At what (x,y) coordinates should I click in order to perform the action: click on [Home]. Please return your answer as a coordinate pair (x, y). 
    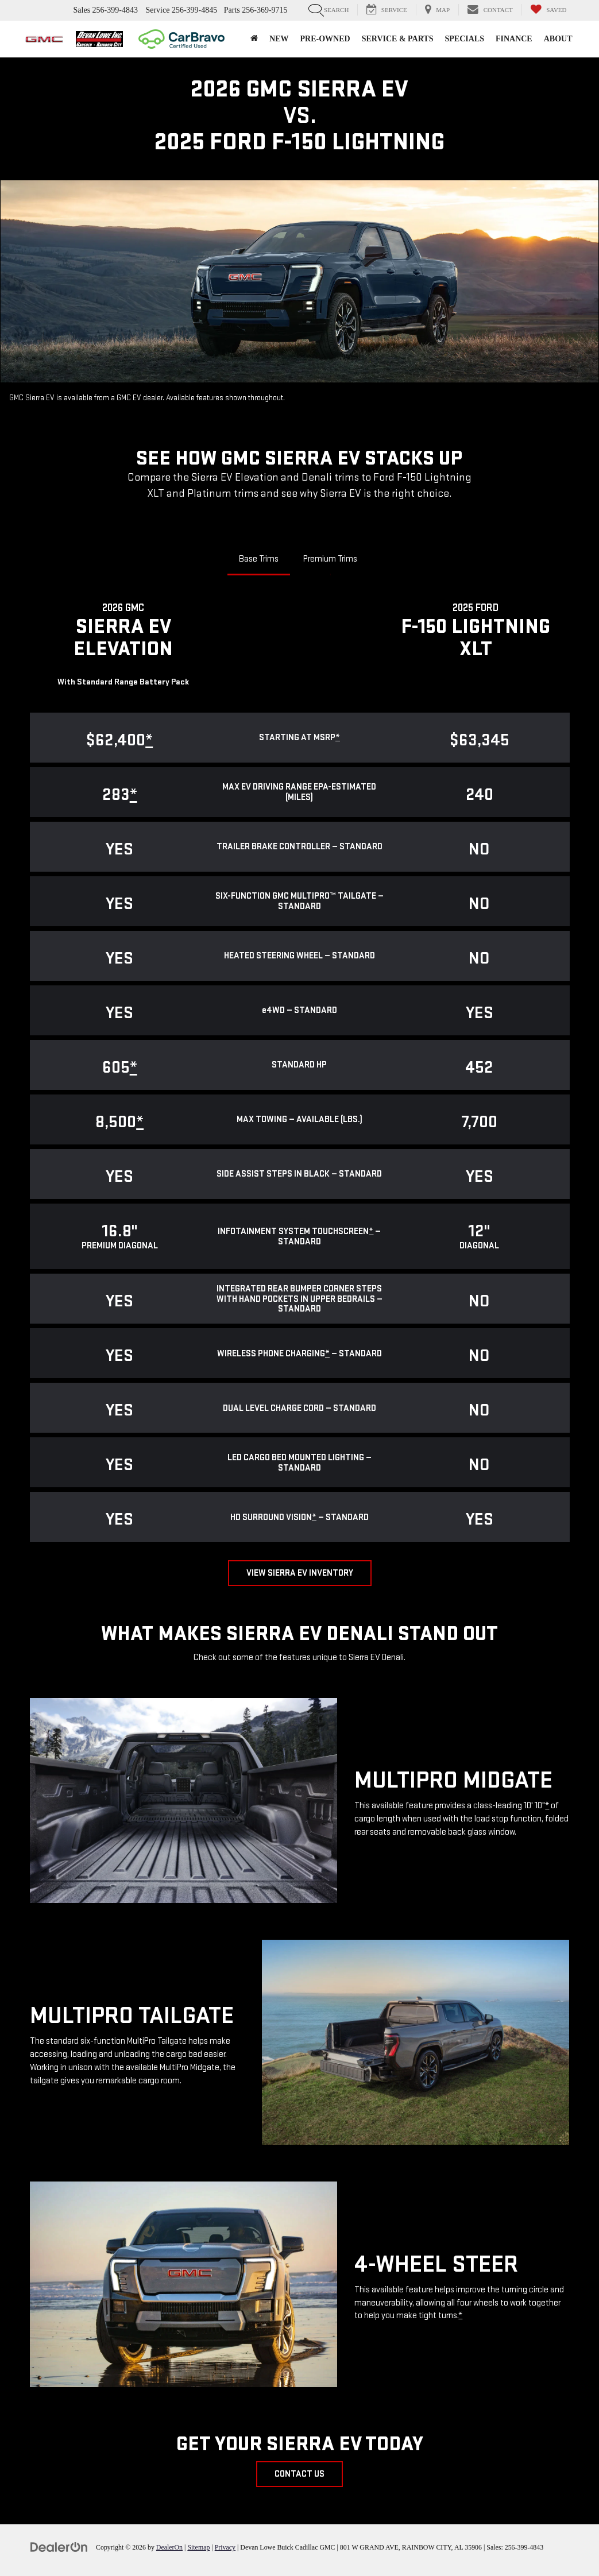
    Looking at the image, I should click on (254, 39).